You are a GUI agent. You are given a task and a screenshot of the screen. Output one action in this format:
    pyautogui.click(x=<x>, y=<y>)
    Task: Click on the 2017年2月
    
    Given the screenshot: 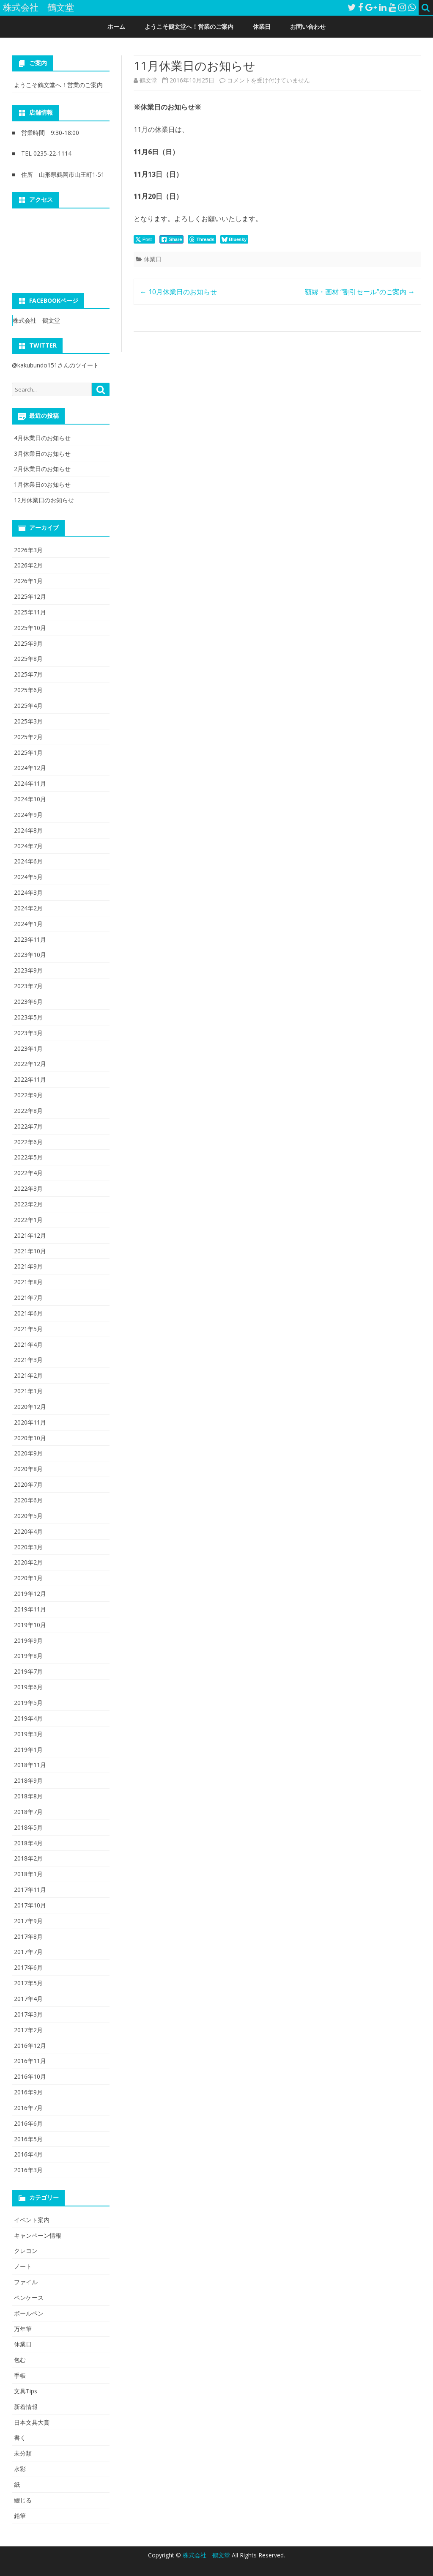 What is the action you would take?
    pyautogui.click(x=28, y=2030)
    